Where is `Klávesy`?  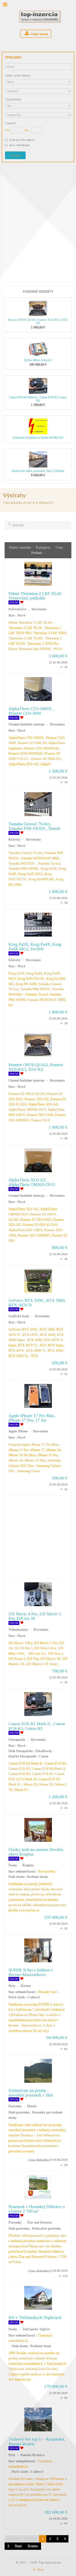
Klávesy is located at coordinates (14, 839).